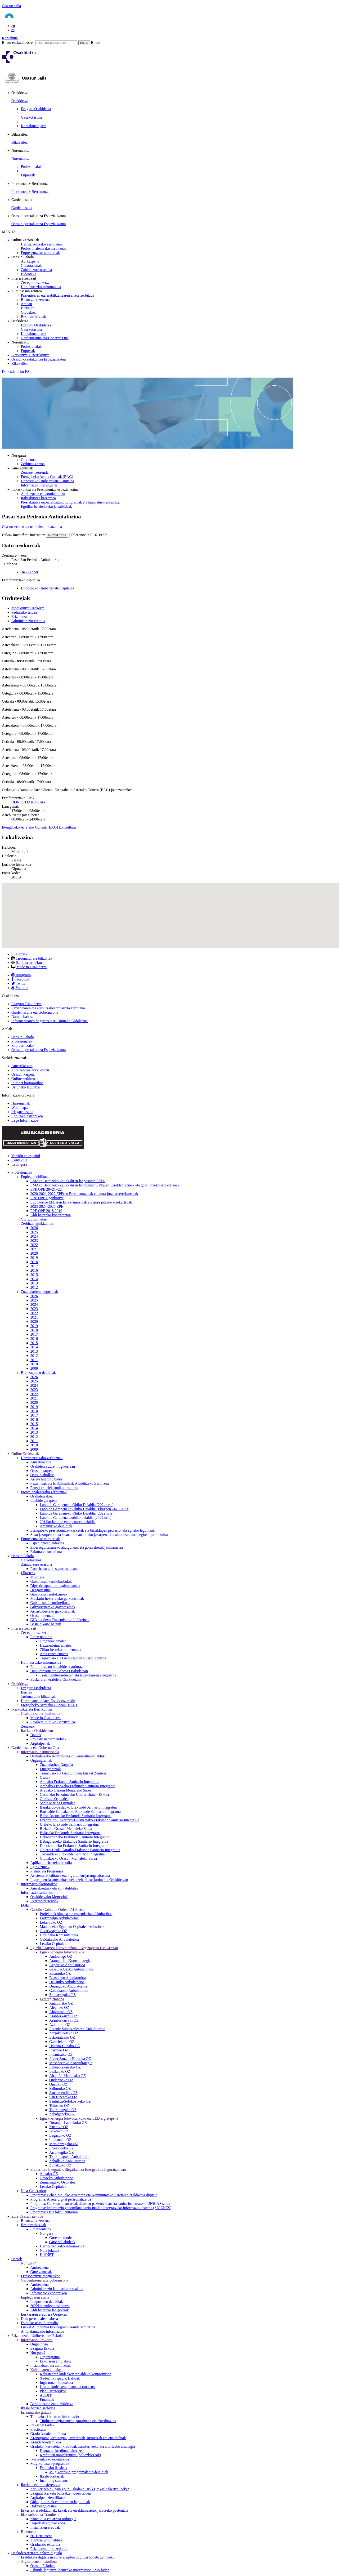  What do you see at coordinates (46, 1871) in the screenshot?
I see `Planak eta Programak` at bounding box center [46, 1871].